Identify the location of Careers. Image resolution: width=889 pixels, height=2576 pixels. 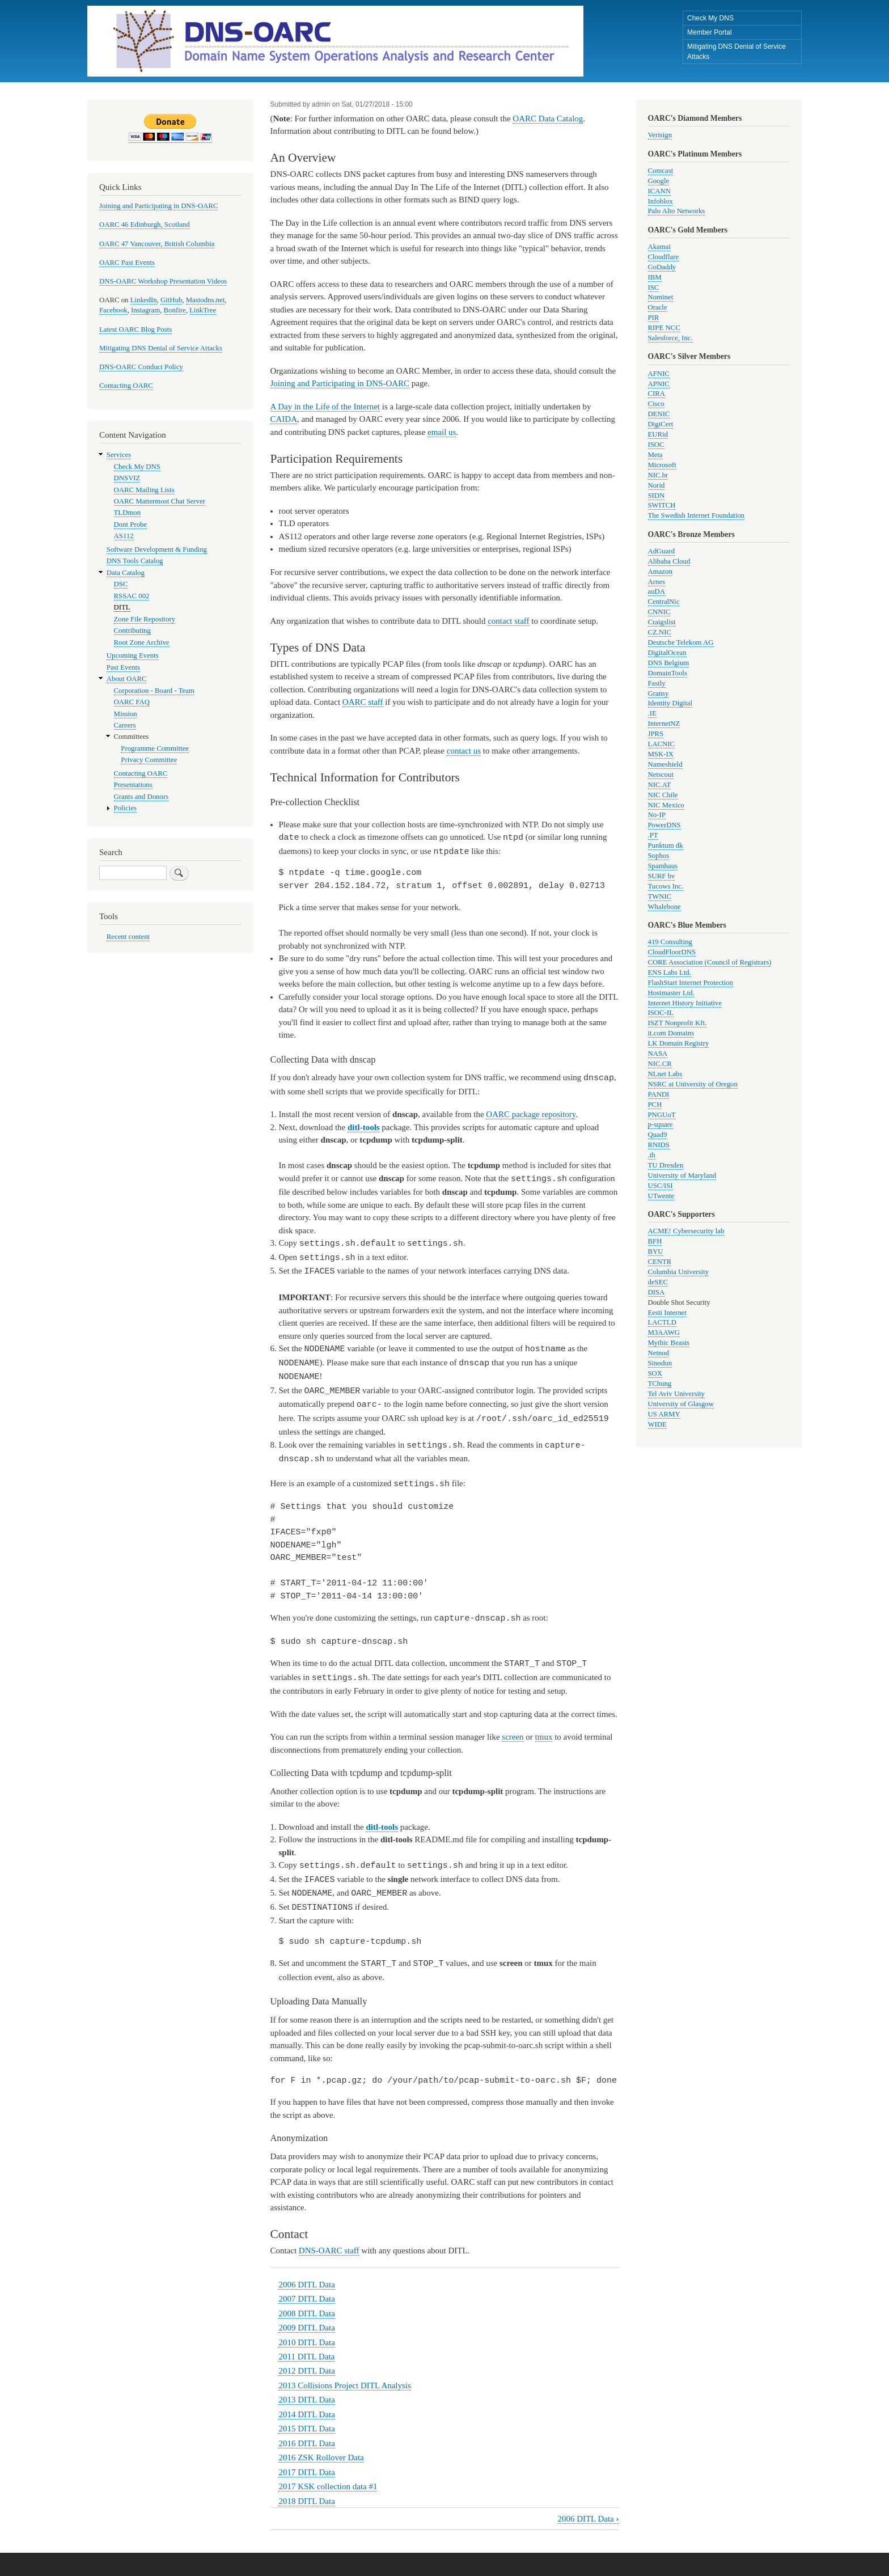
(125, 725).